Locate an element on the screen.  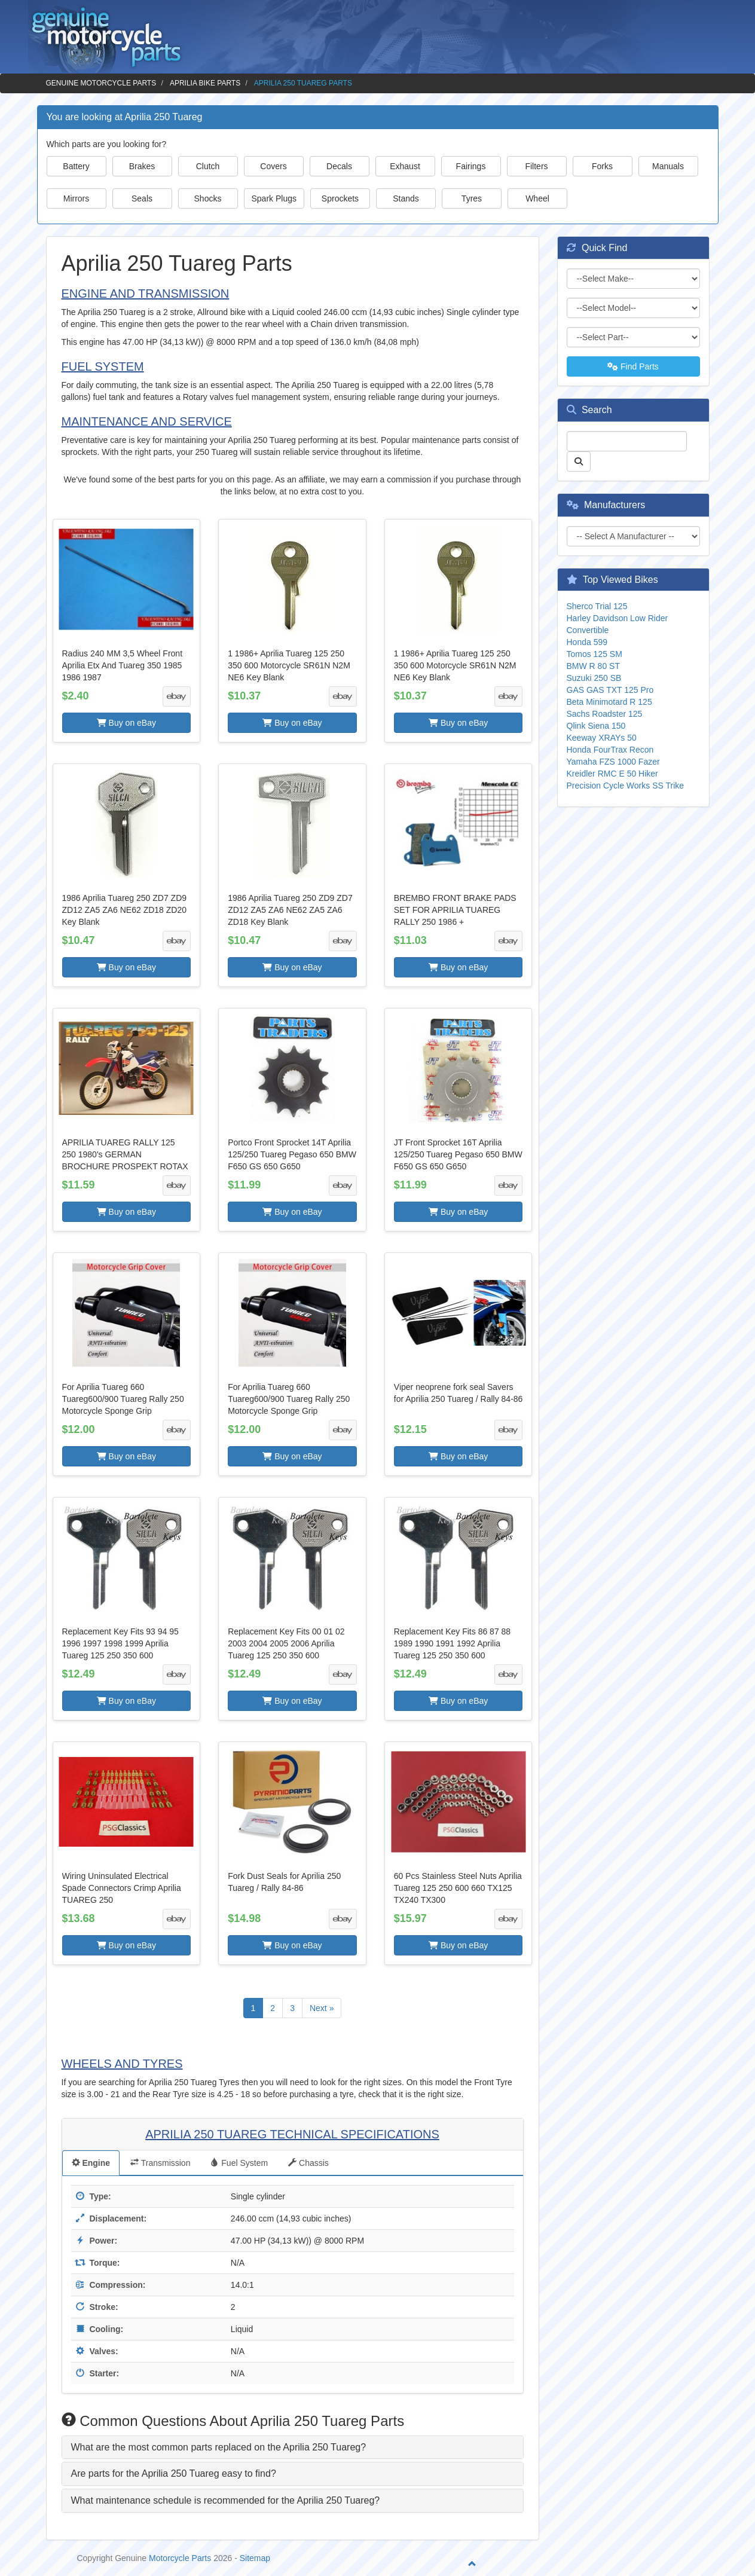
Brakes is located at coordinates (142, 166).